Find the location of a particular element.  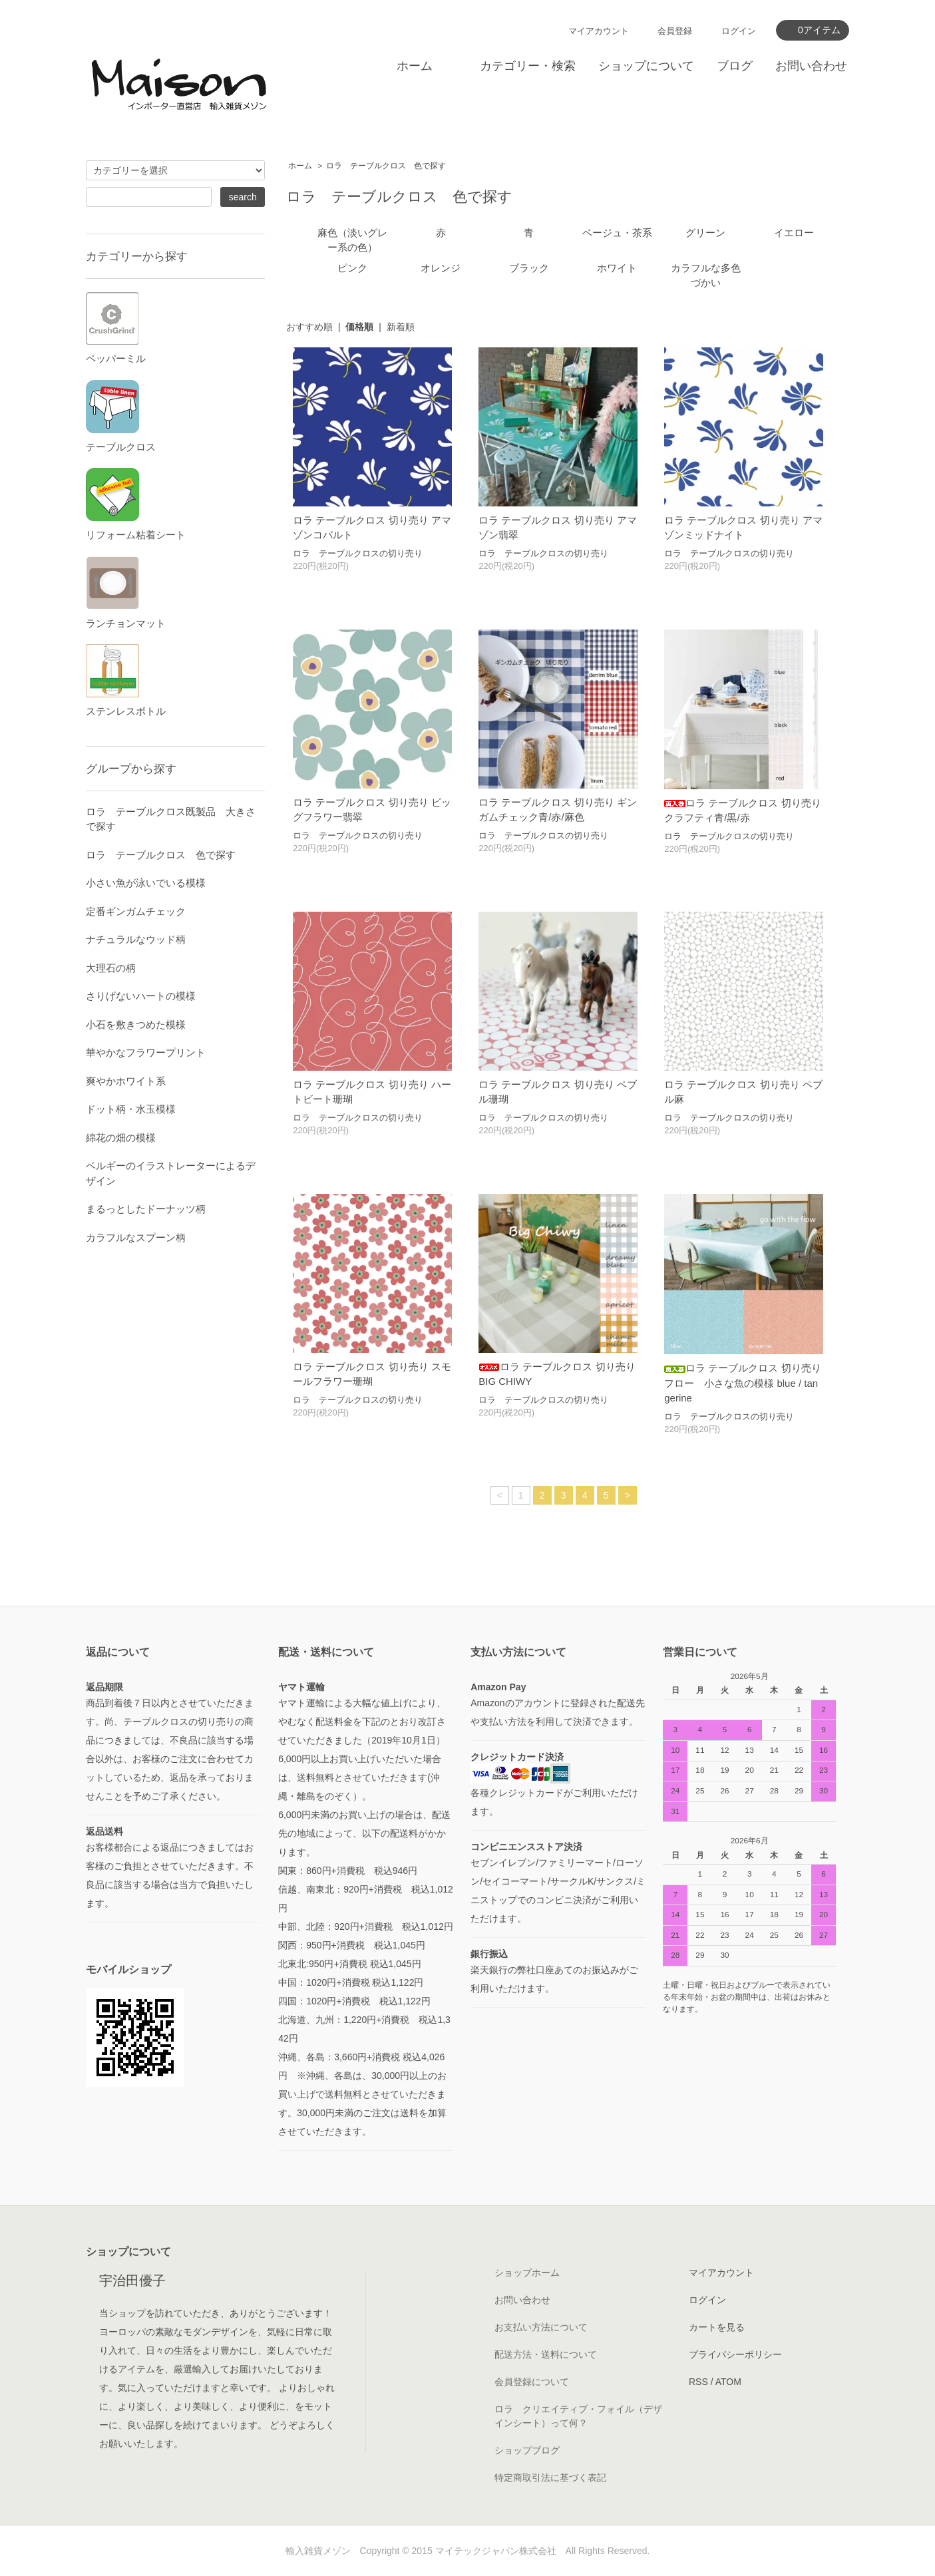

カートを見る is located at coordinates (717, 2327).